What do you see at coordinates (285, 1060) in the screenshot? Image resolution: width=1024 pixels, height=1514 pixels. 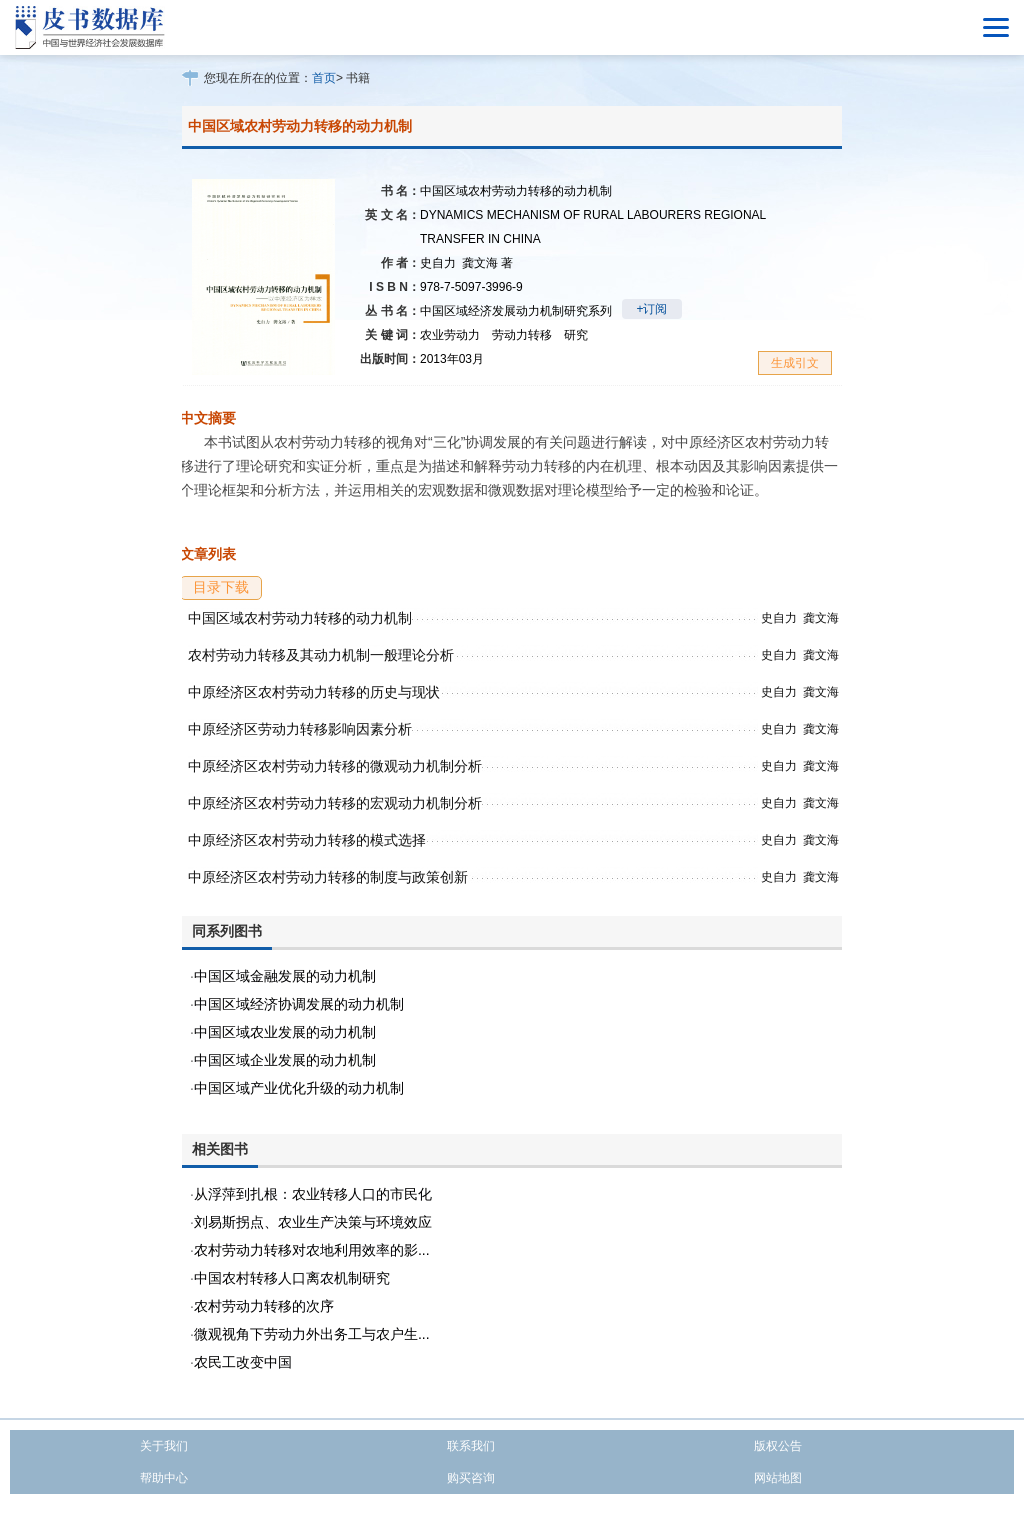 I see `中国区域企业发展的动力机制` at bounding box center [285, 1060].